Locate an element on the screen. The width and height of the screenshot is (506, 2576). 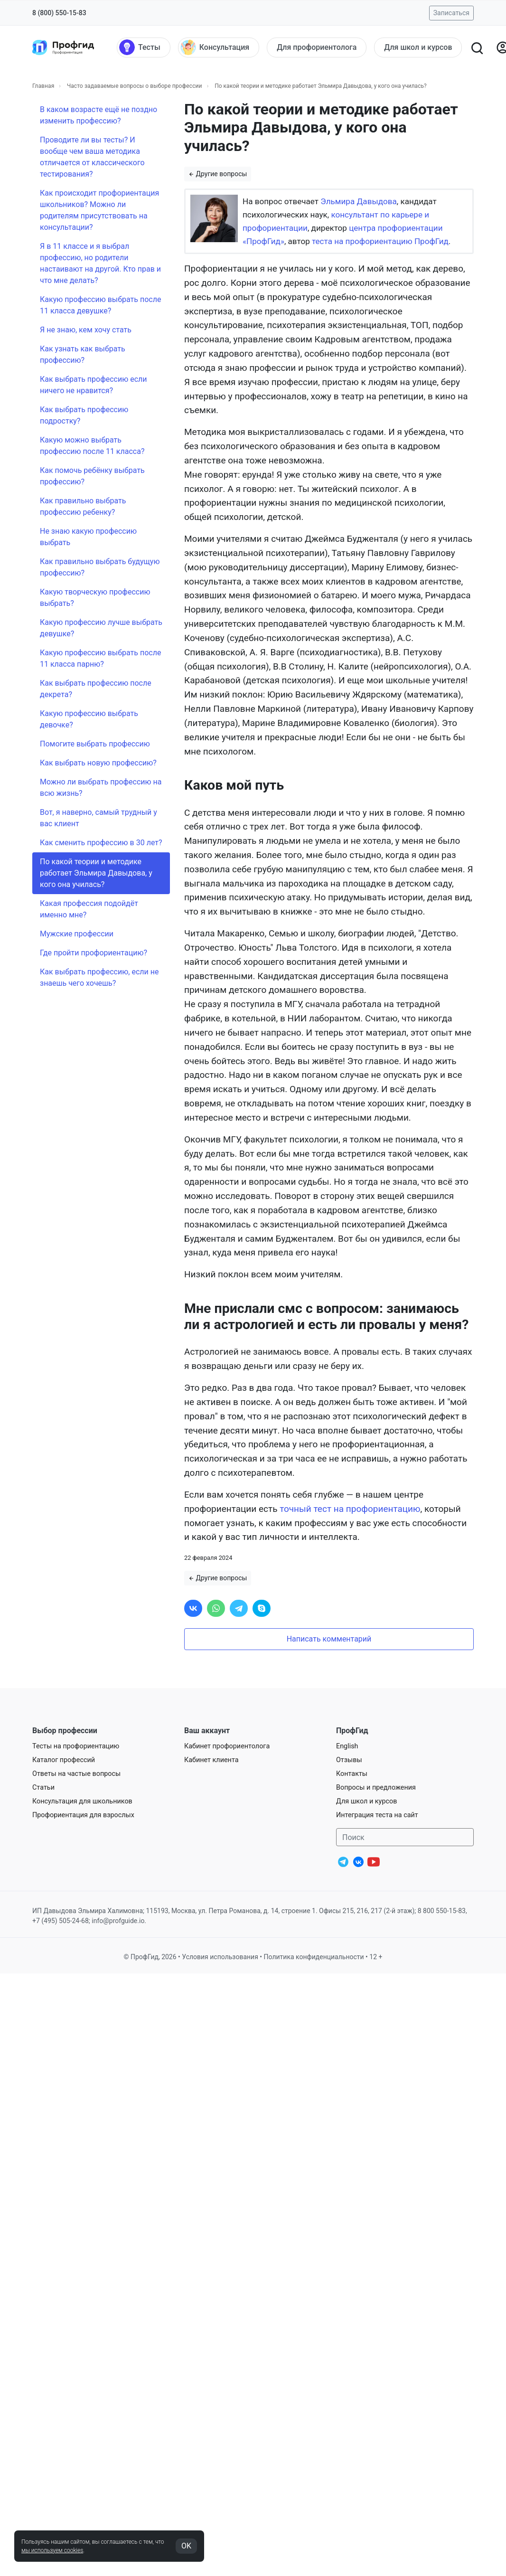
Для школ и курсов is located at coordinates (366, 1801).